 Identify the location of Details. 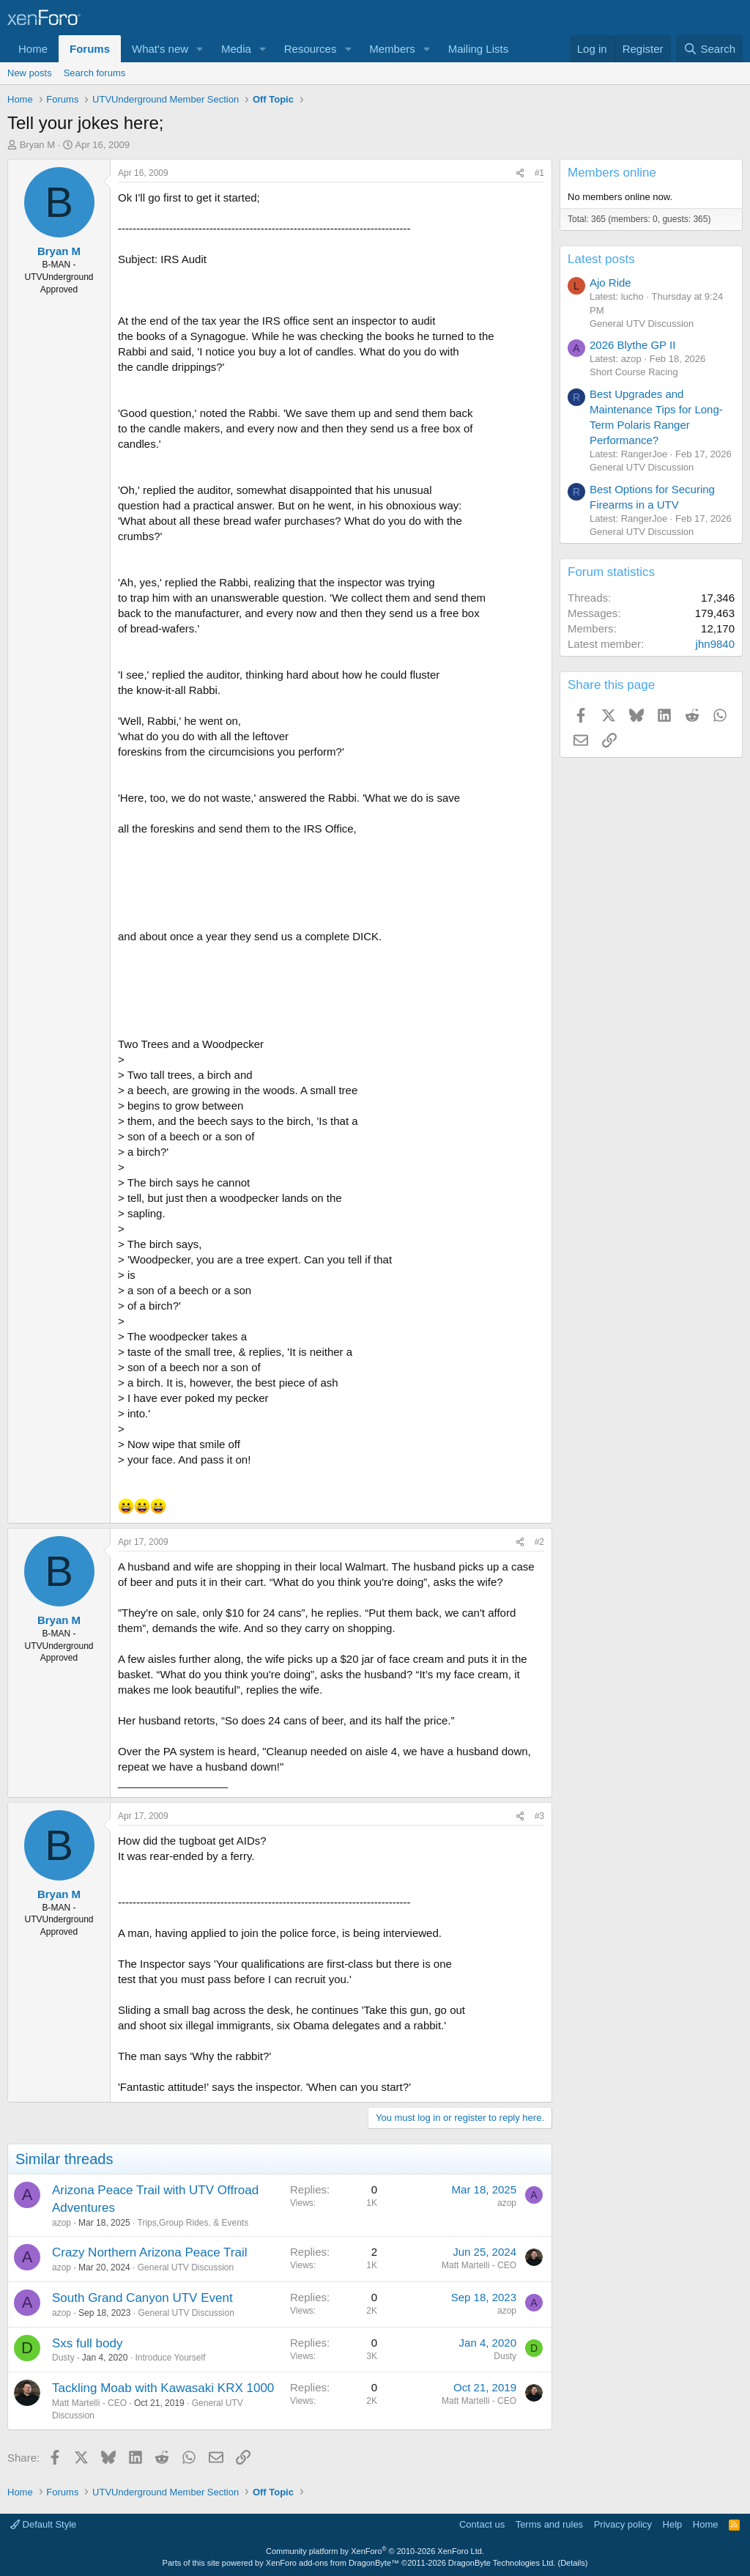
(572, 2562).